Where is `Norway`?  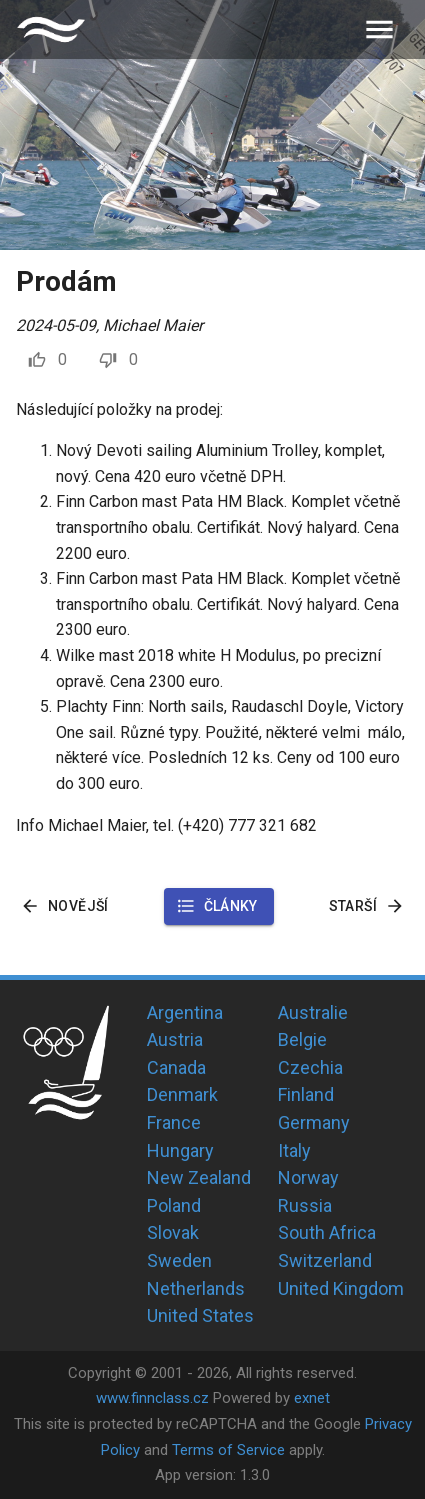
Norway is located at coordinates (308, 1177).